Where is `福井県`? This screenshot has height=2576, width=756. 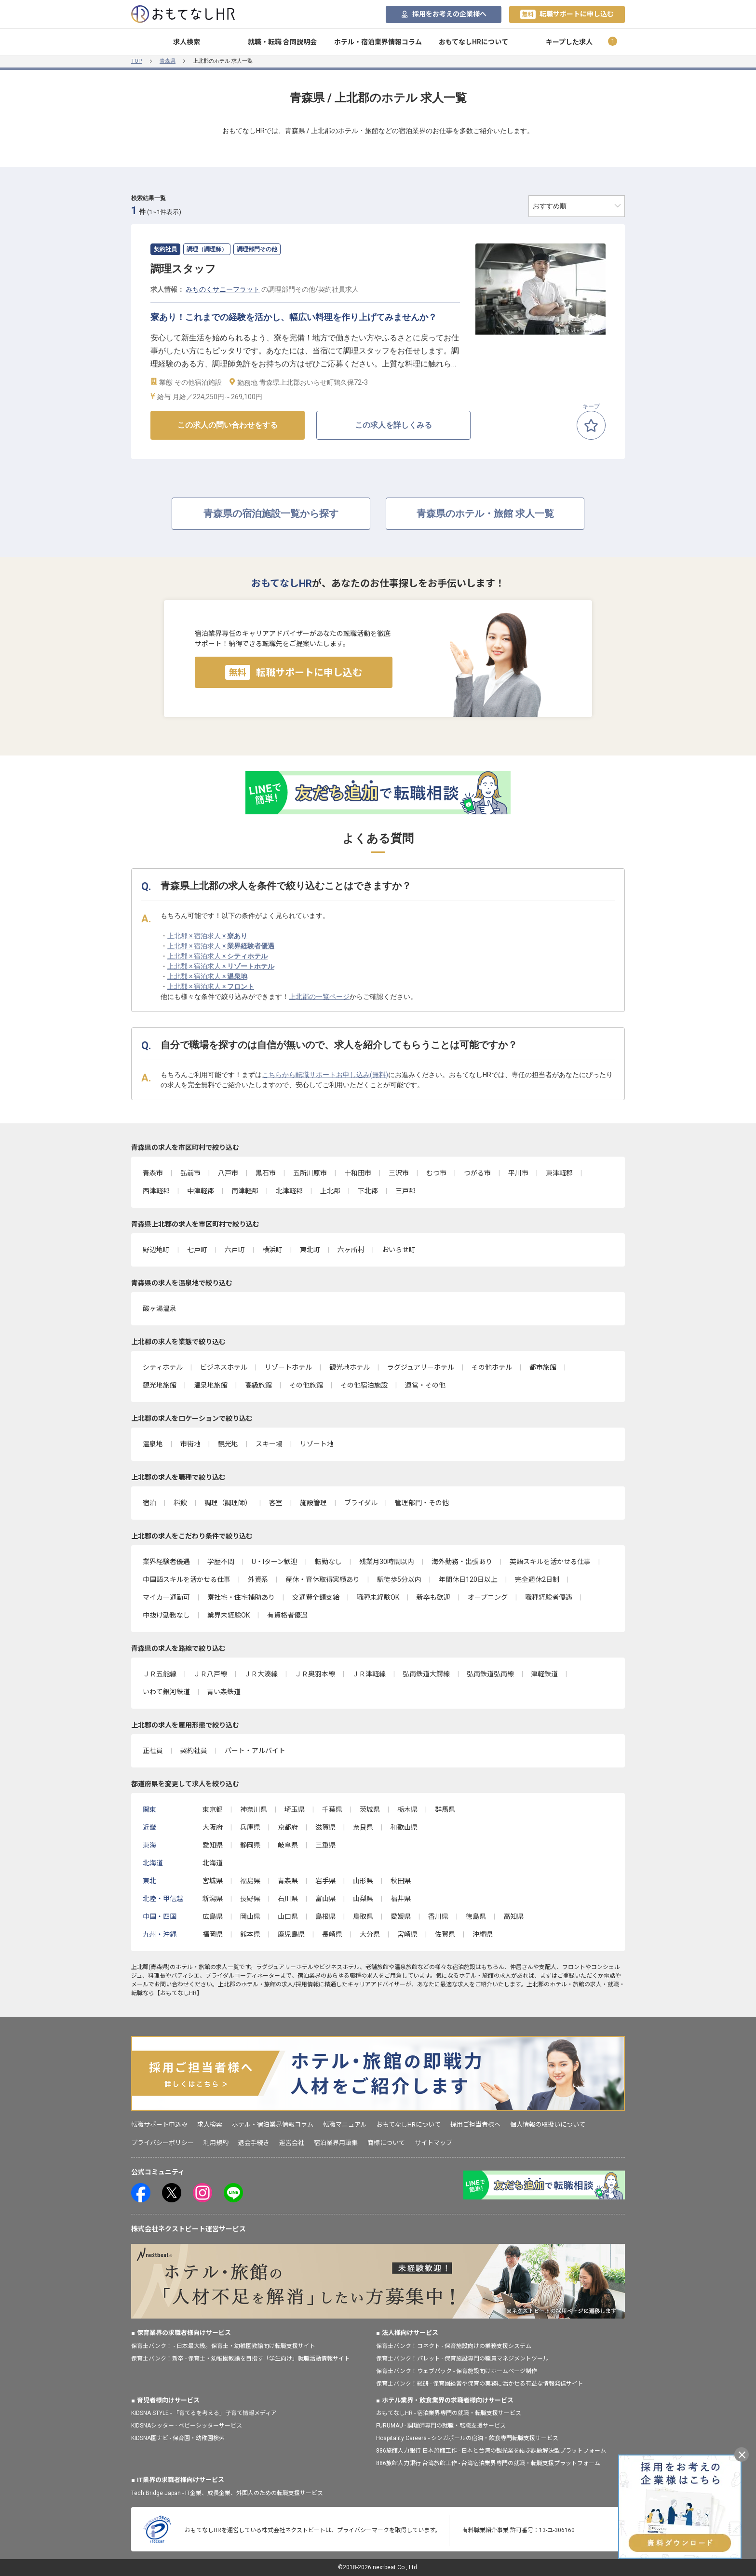 福井県 is located at coordinates (401, 1898).